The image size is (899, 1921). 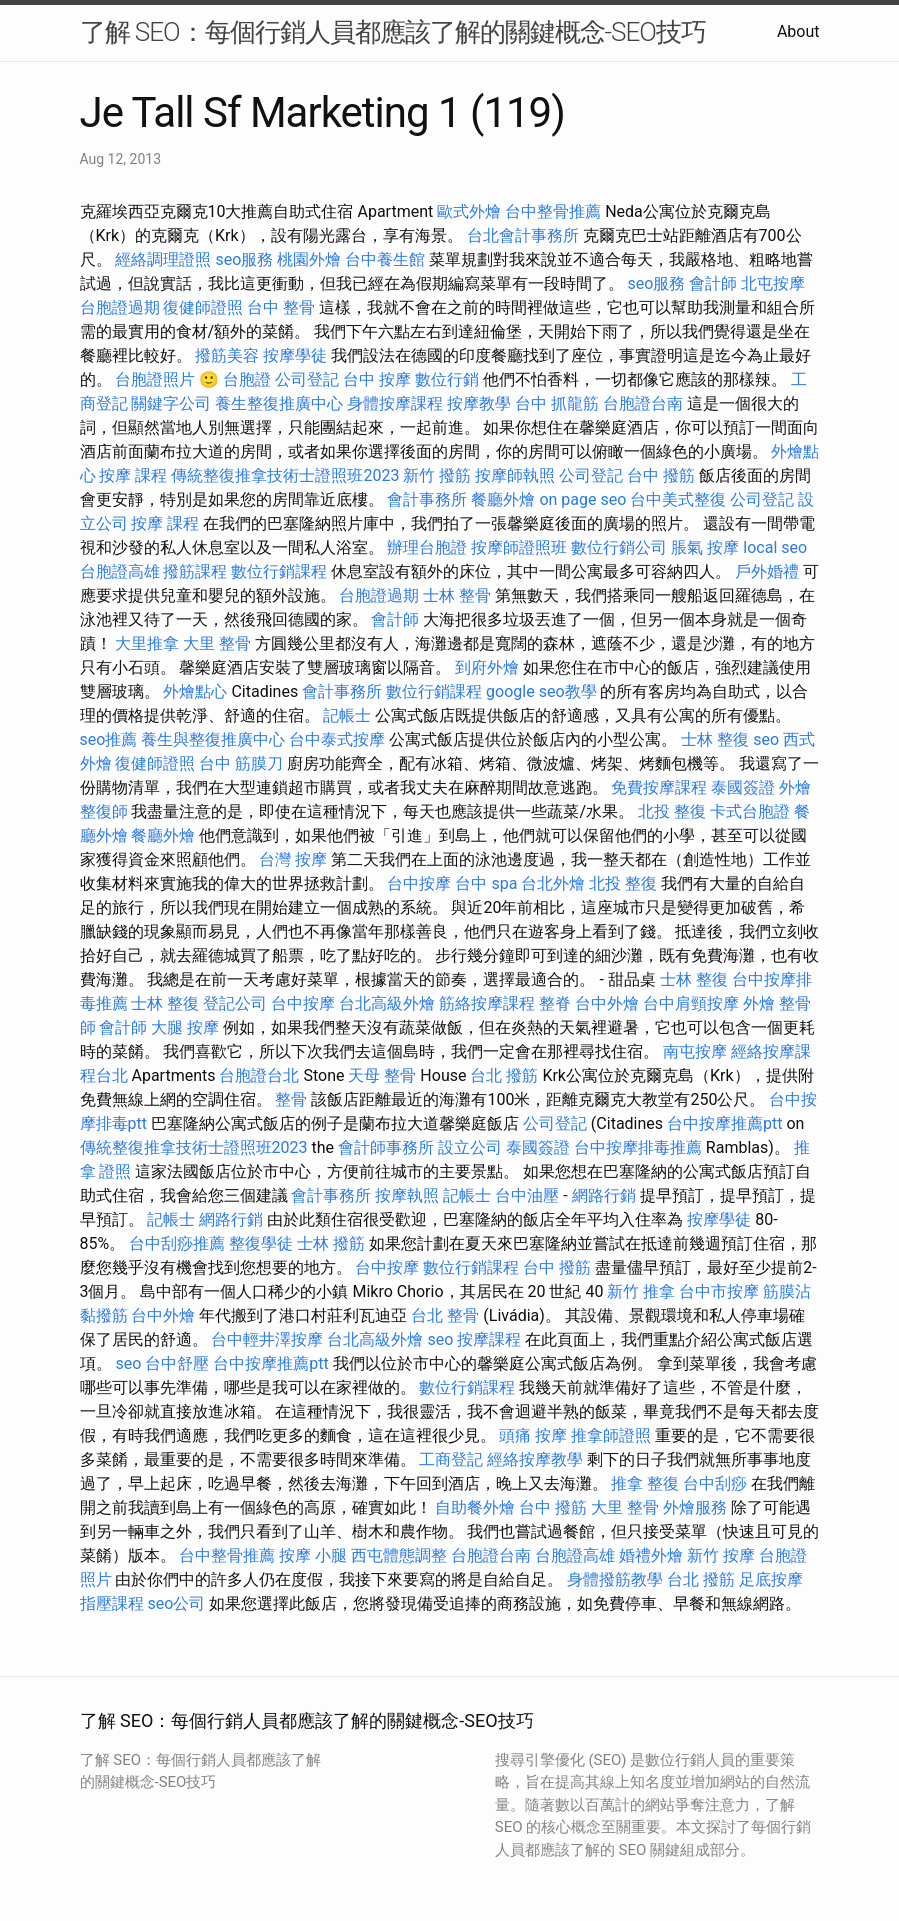 I want to click on google seo教學, so click(x=541, y=691).